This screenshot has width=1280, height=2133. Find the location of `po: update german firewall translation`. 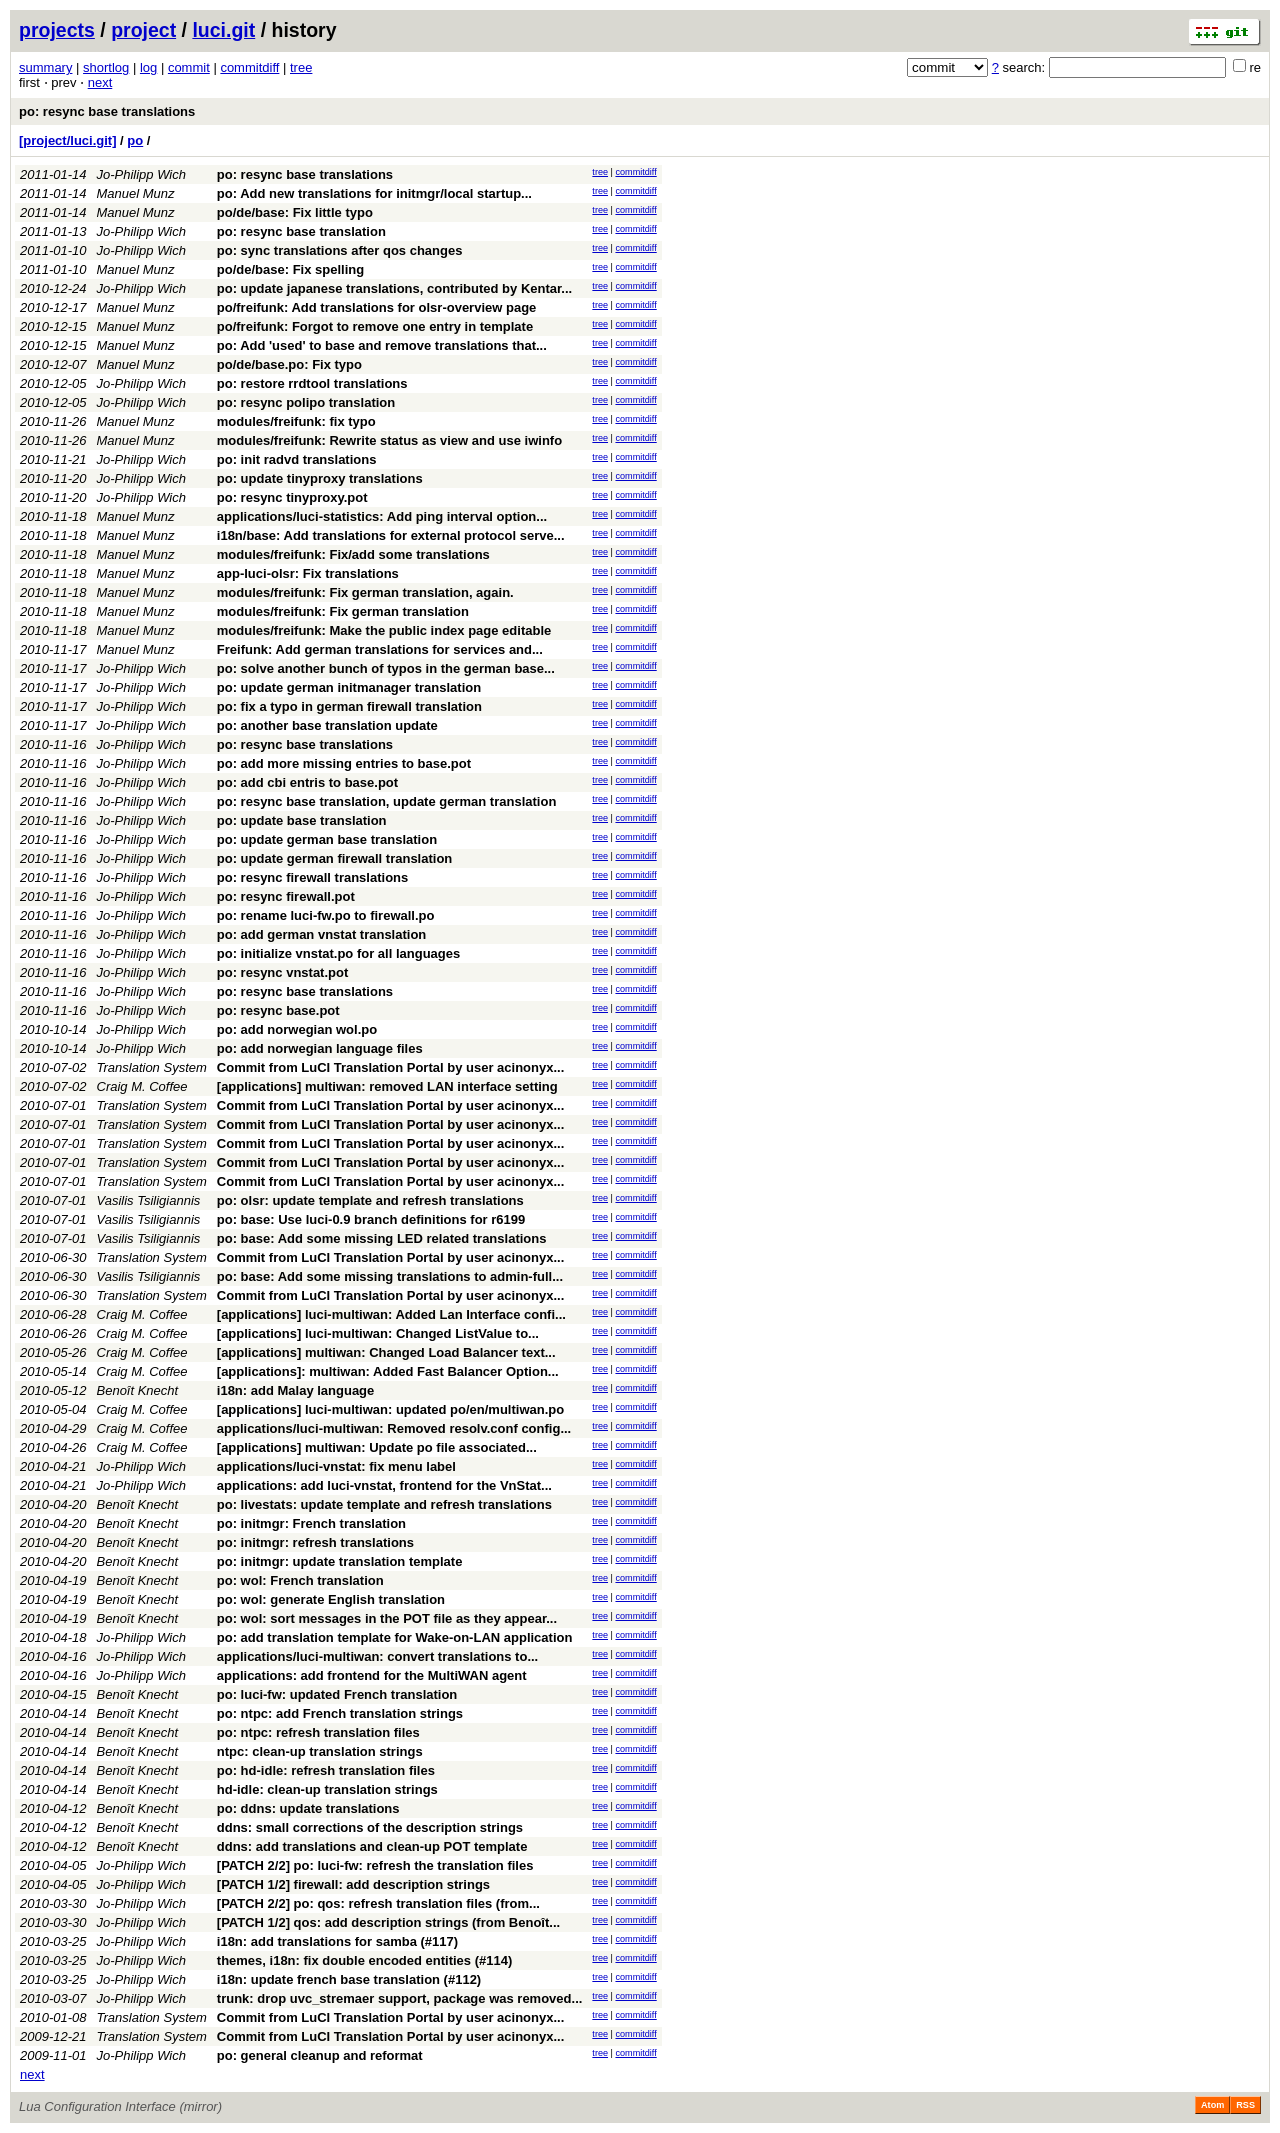

po: update german firewall translation is located at coordinates (334, 858).